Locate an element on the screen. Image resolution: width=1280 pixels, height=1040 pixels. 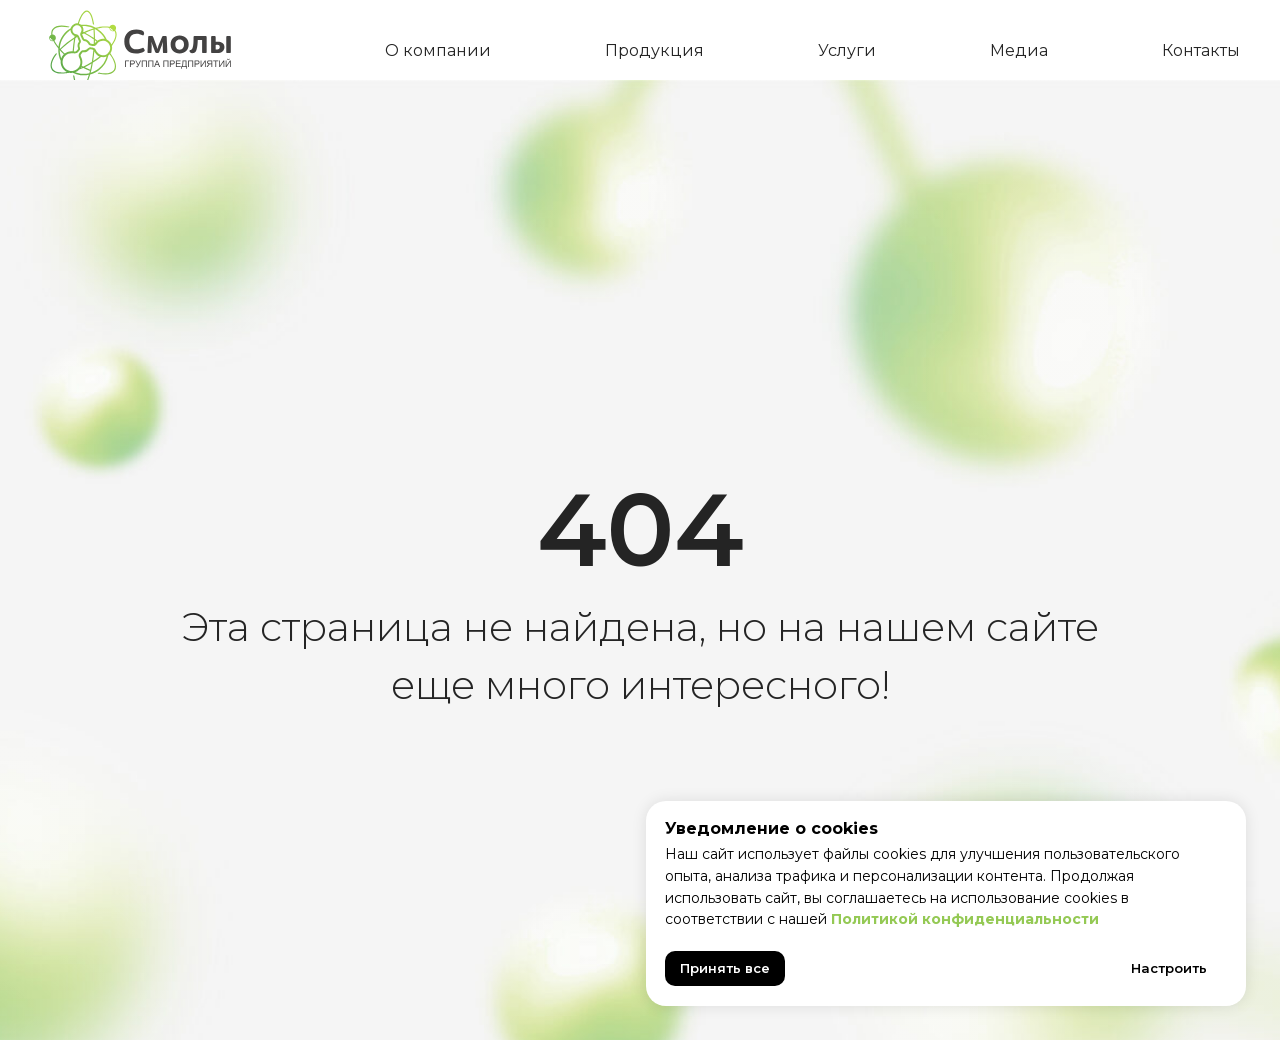
Политикой конфиденциальности is located at coordinates (965, 919).